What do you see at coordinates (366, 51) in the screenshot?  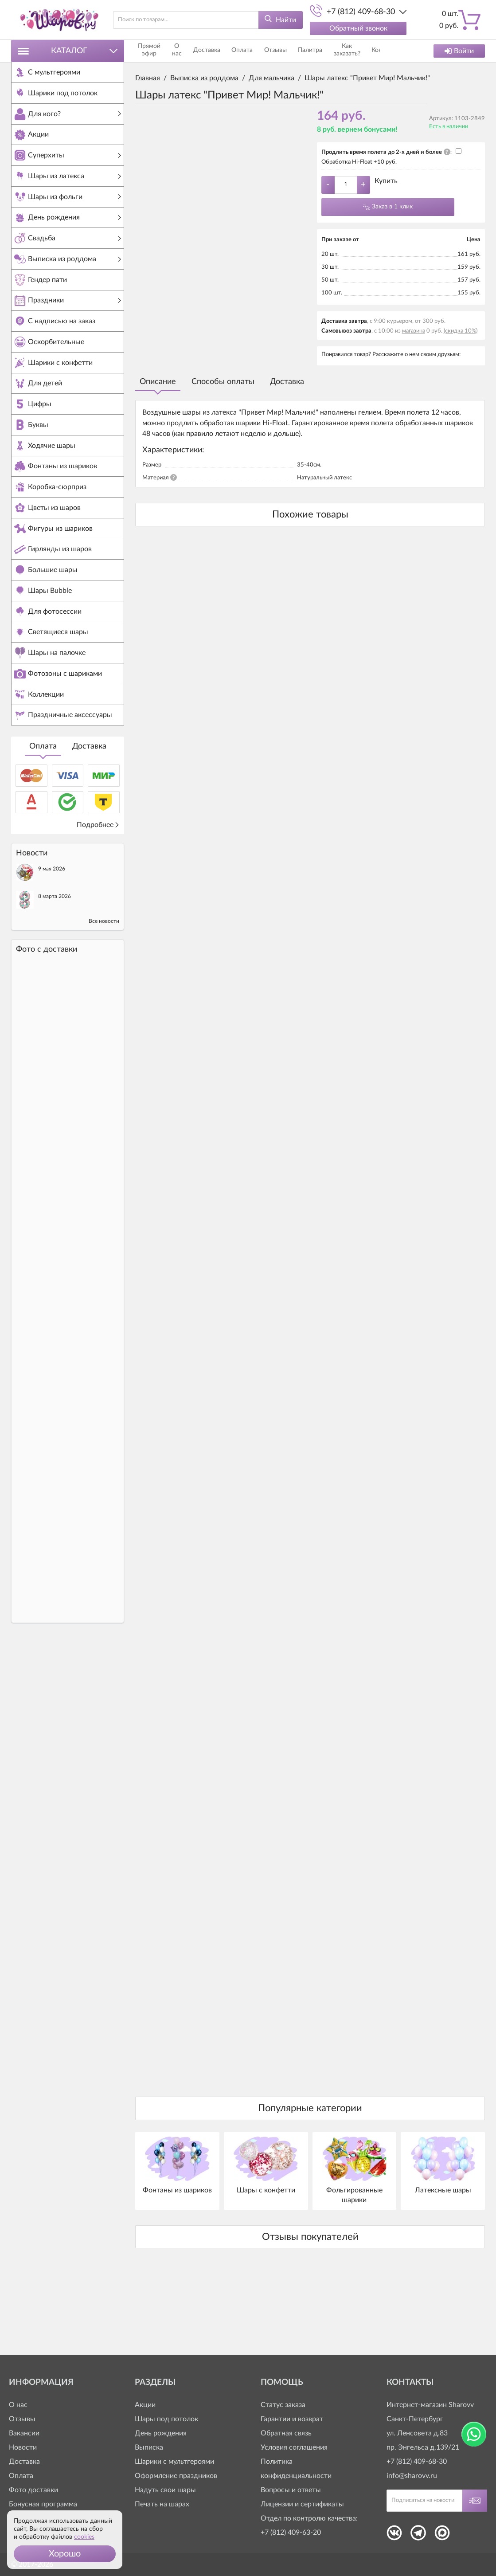 I see `Контакты` at bounding box center [366, 51].